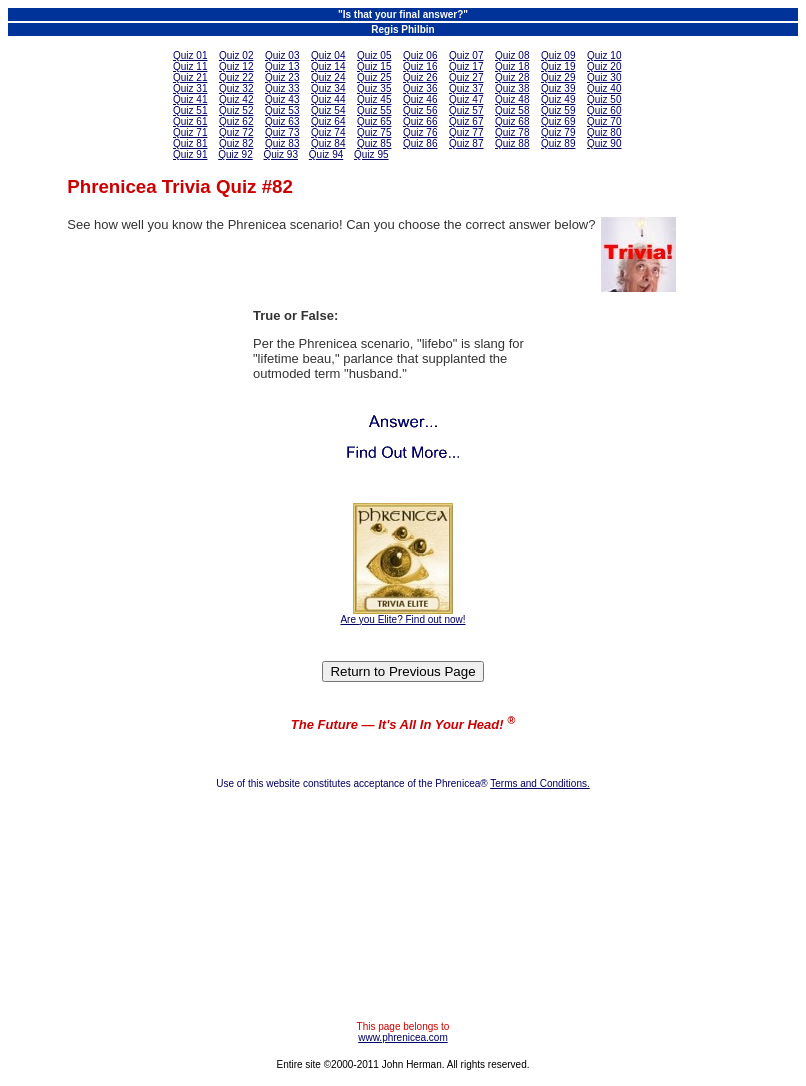 The width and height of the screenshot is (806, 1086). Describe the element at coordinates (282, 132) in the screenshot. I see `Quiz 73` at that location.